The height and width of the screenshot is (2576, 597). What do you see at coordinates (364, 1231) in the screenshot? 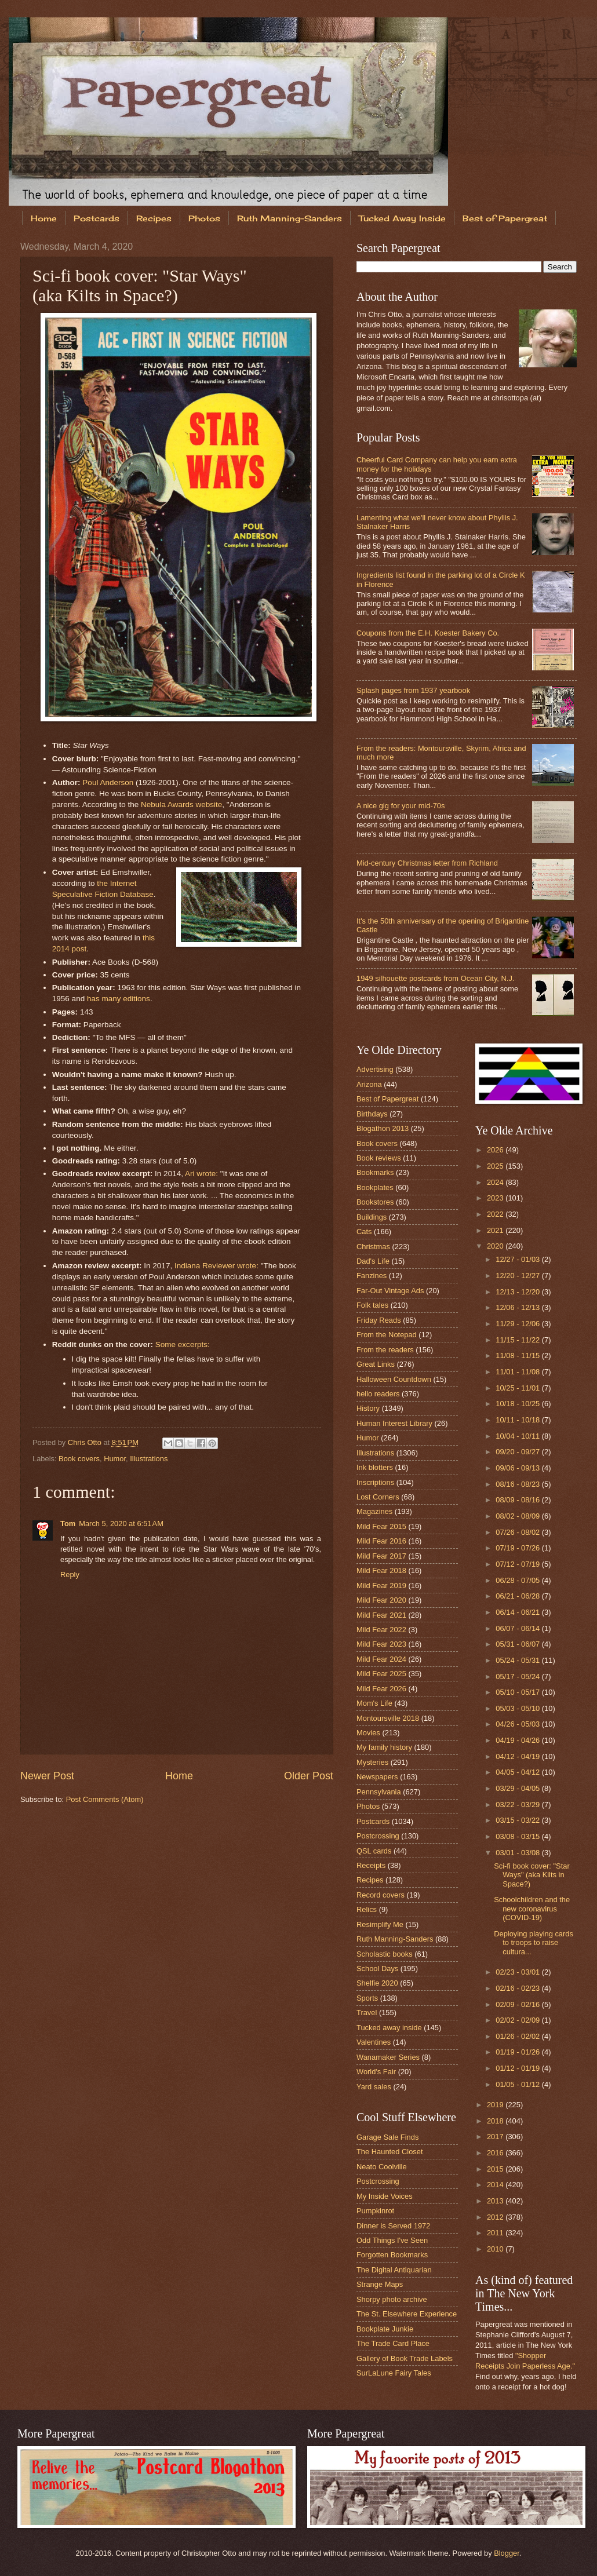
I see `Cats` at bounding box center [364, 1231].